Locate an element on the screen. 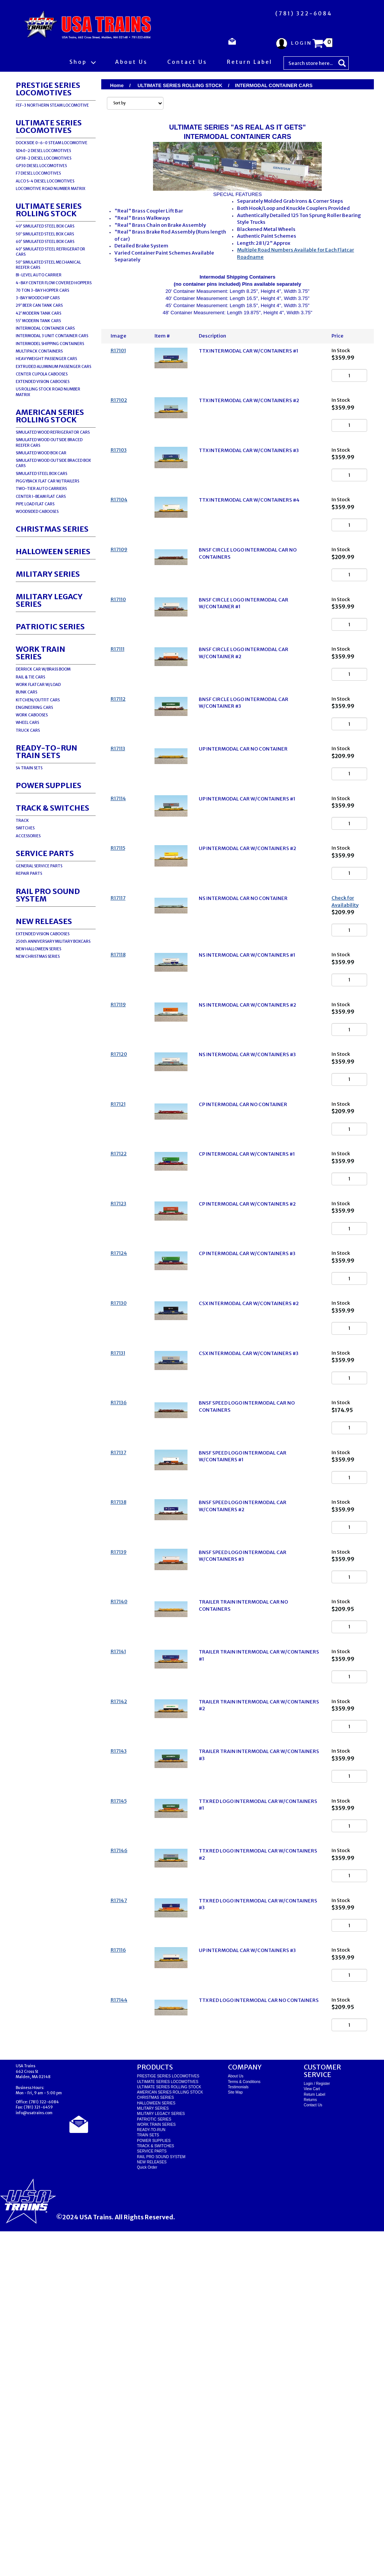 The height and width of the screenshot is (2576, 384). READY-TO-RUNTRAIN SETS is located at coordinates (46, 751).